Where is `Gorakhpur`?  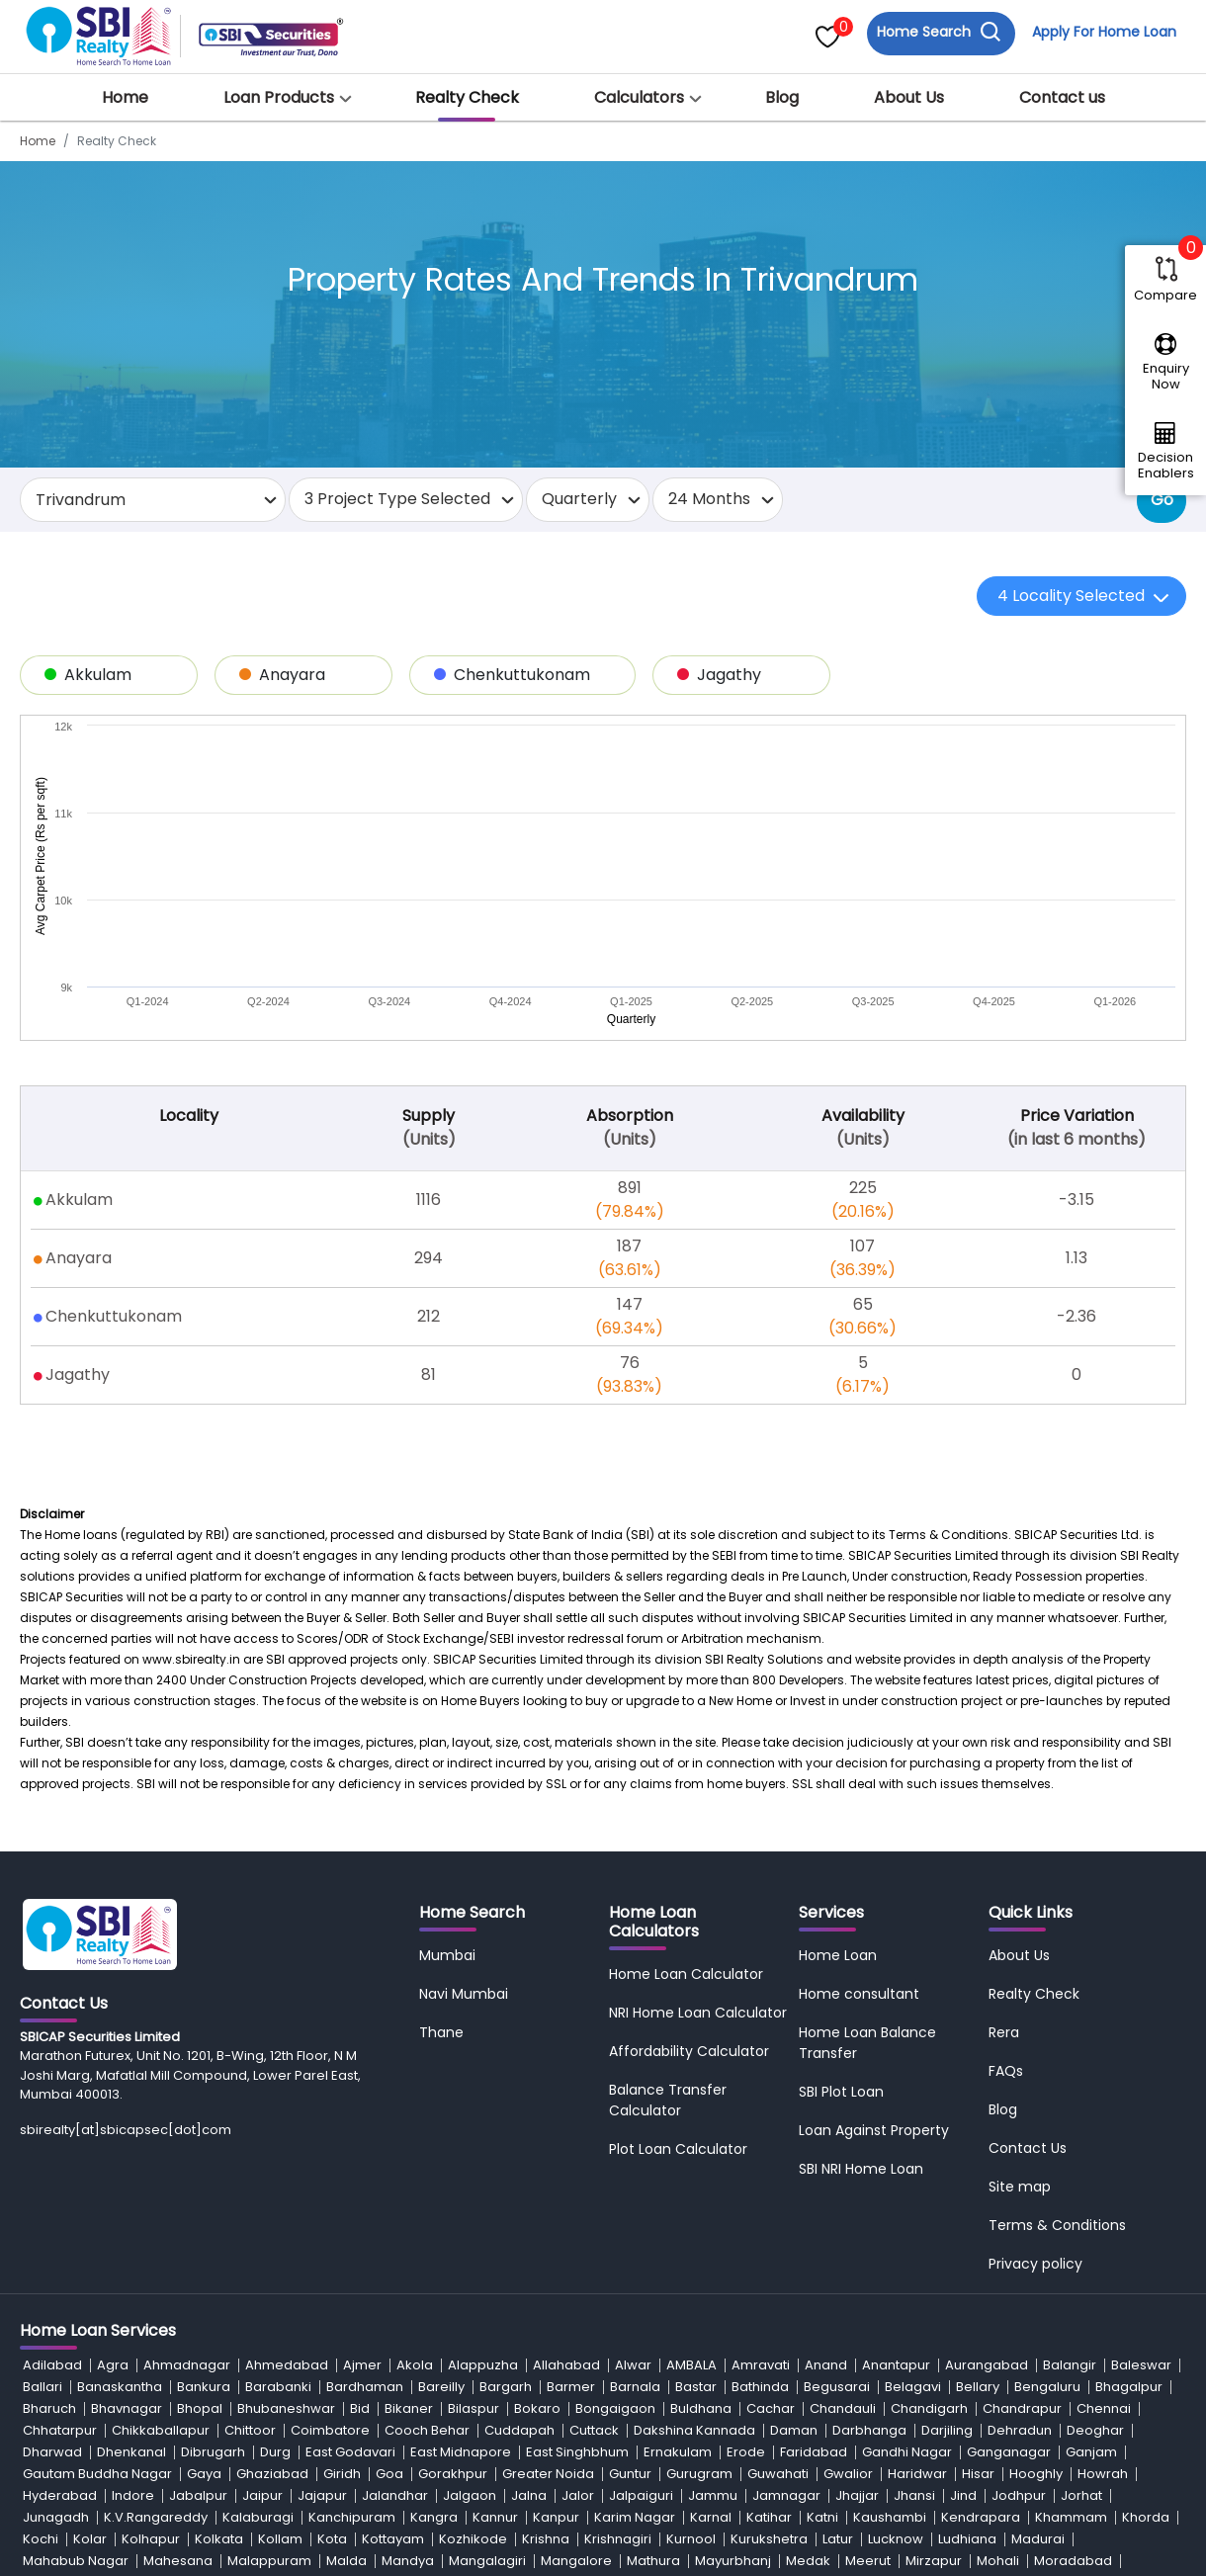
Gorakhpur is located at coordinates (452, 2241).